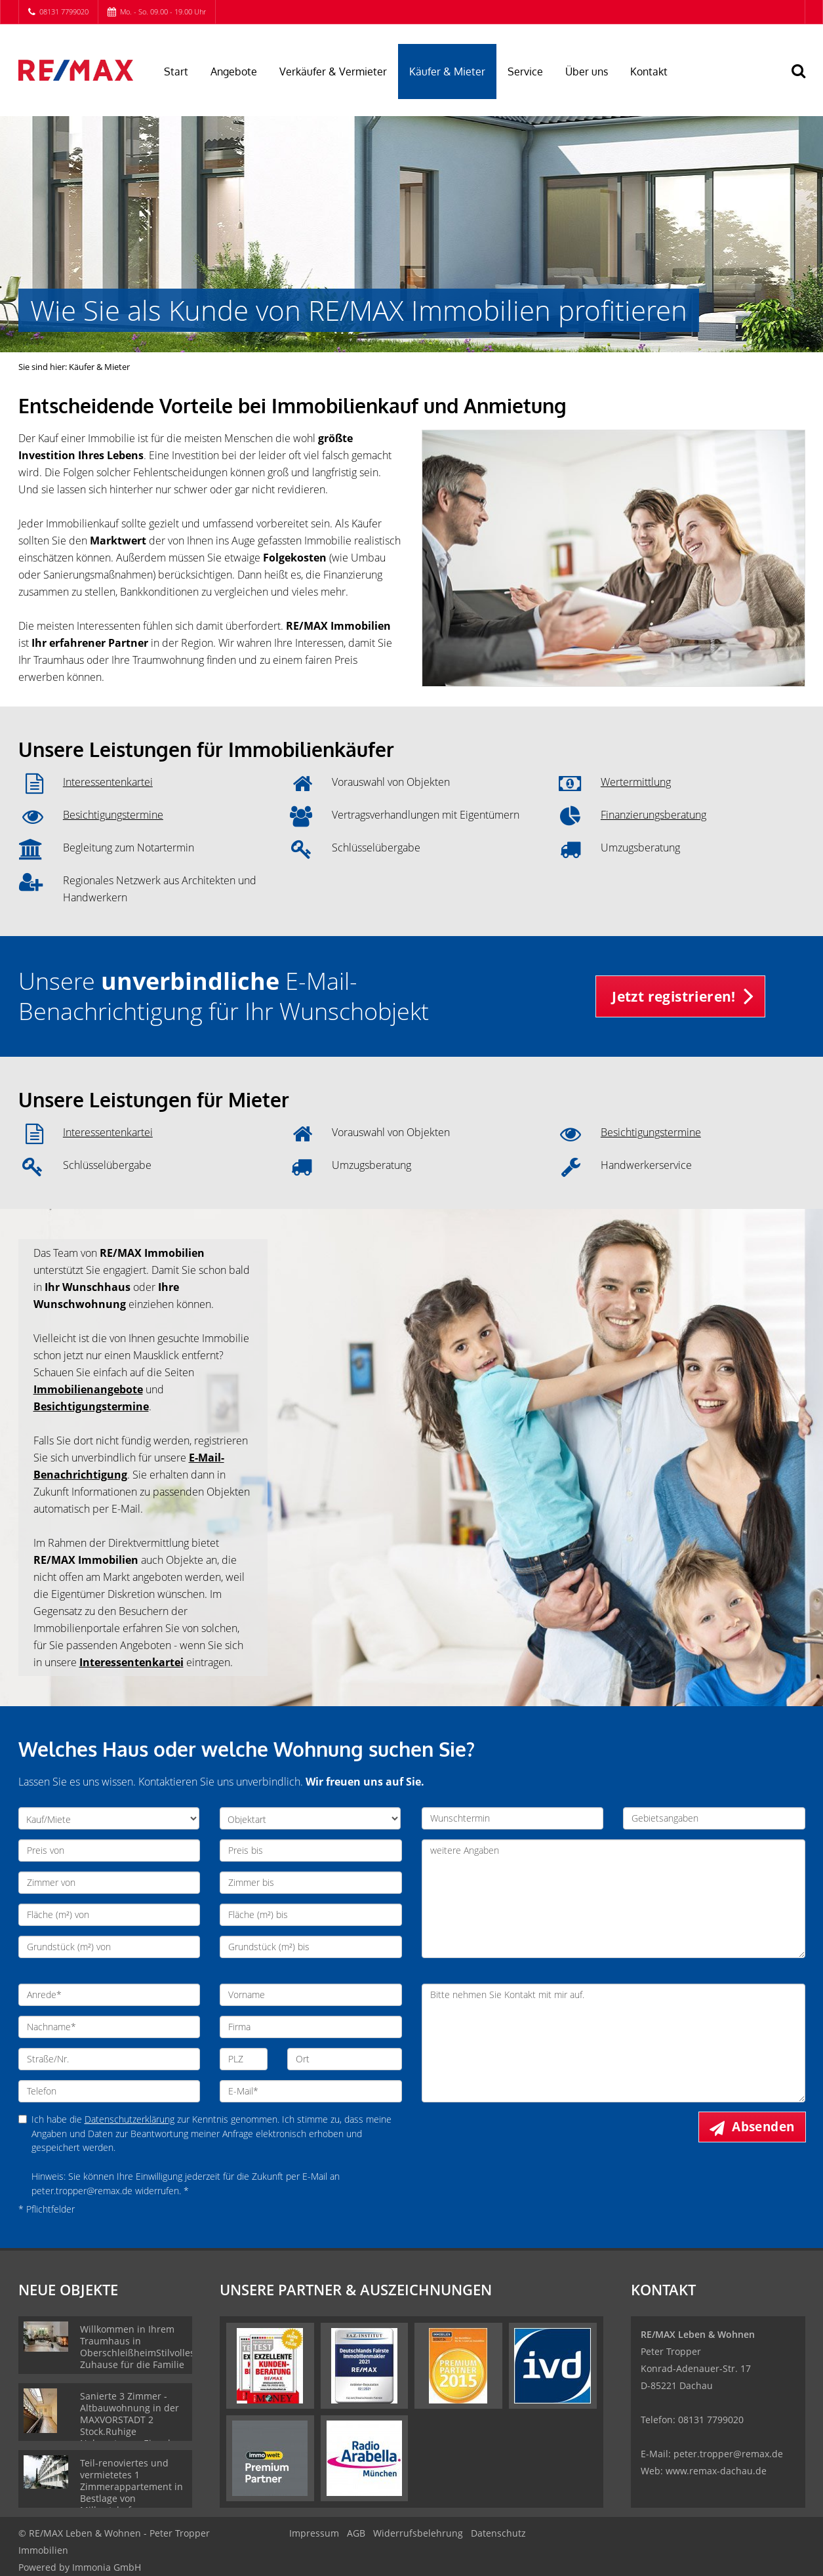  I want to click on [PLZ], so click(244, 2059).